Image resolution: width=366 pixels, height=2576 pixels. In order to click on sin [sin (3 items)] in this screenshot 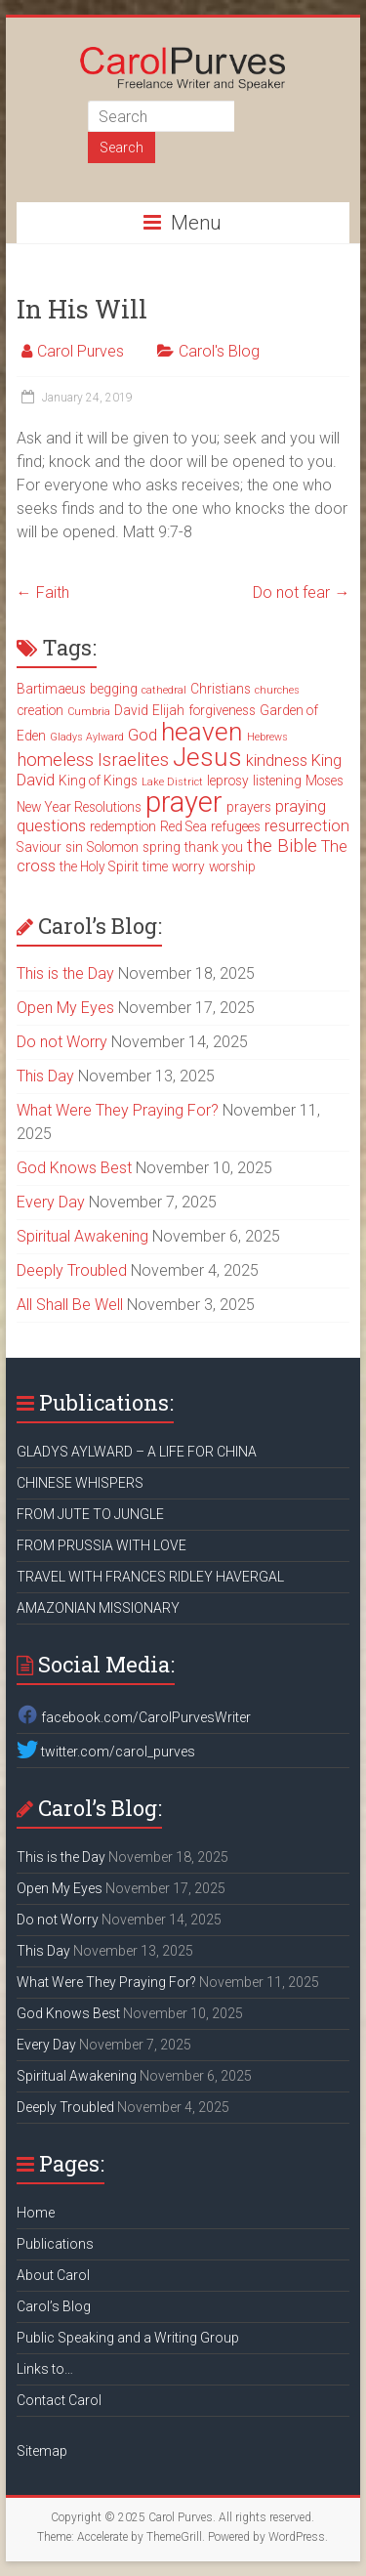, I will do `click(74, 847)`.